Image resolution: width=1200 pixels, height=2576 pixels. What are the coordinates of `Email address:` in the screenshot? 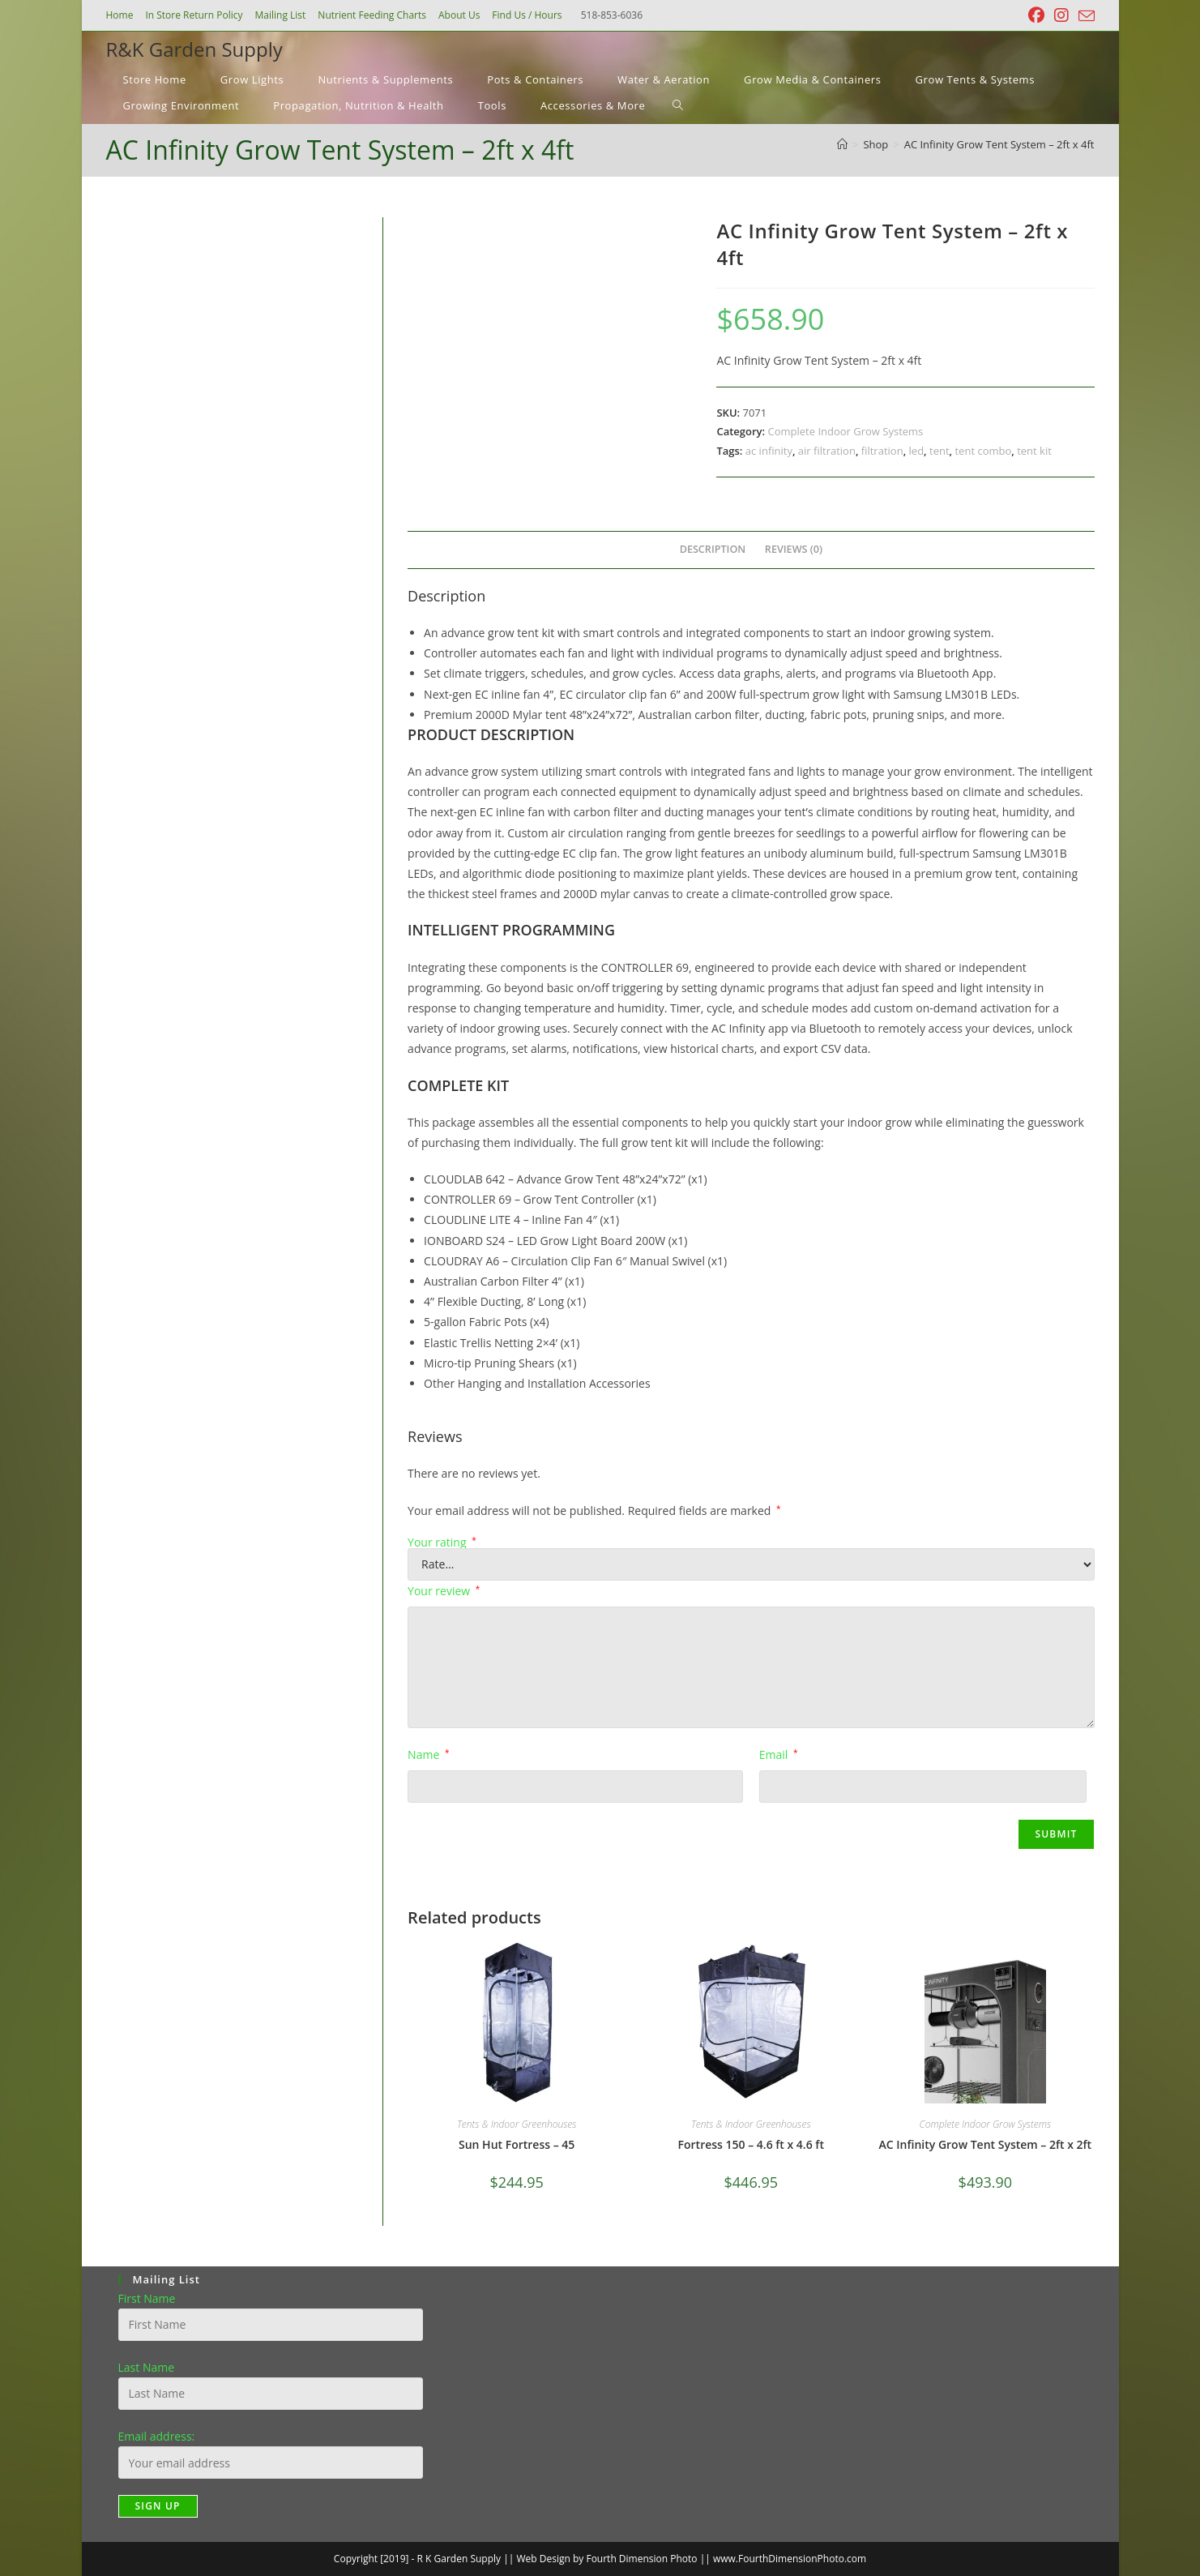 It's located at (156, 2436).